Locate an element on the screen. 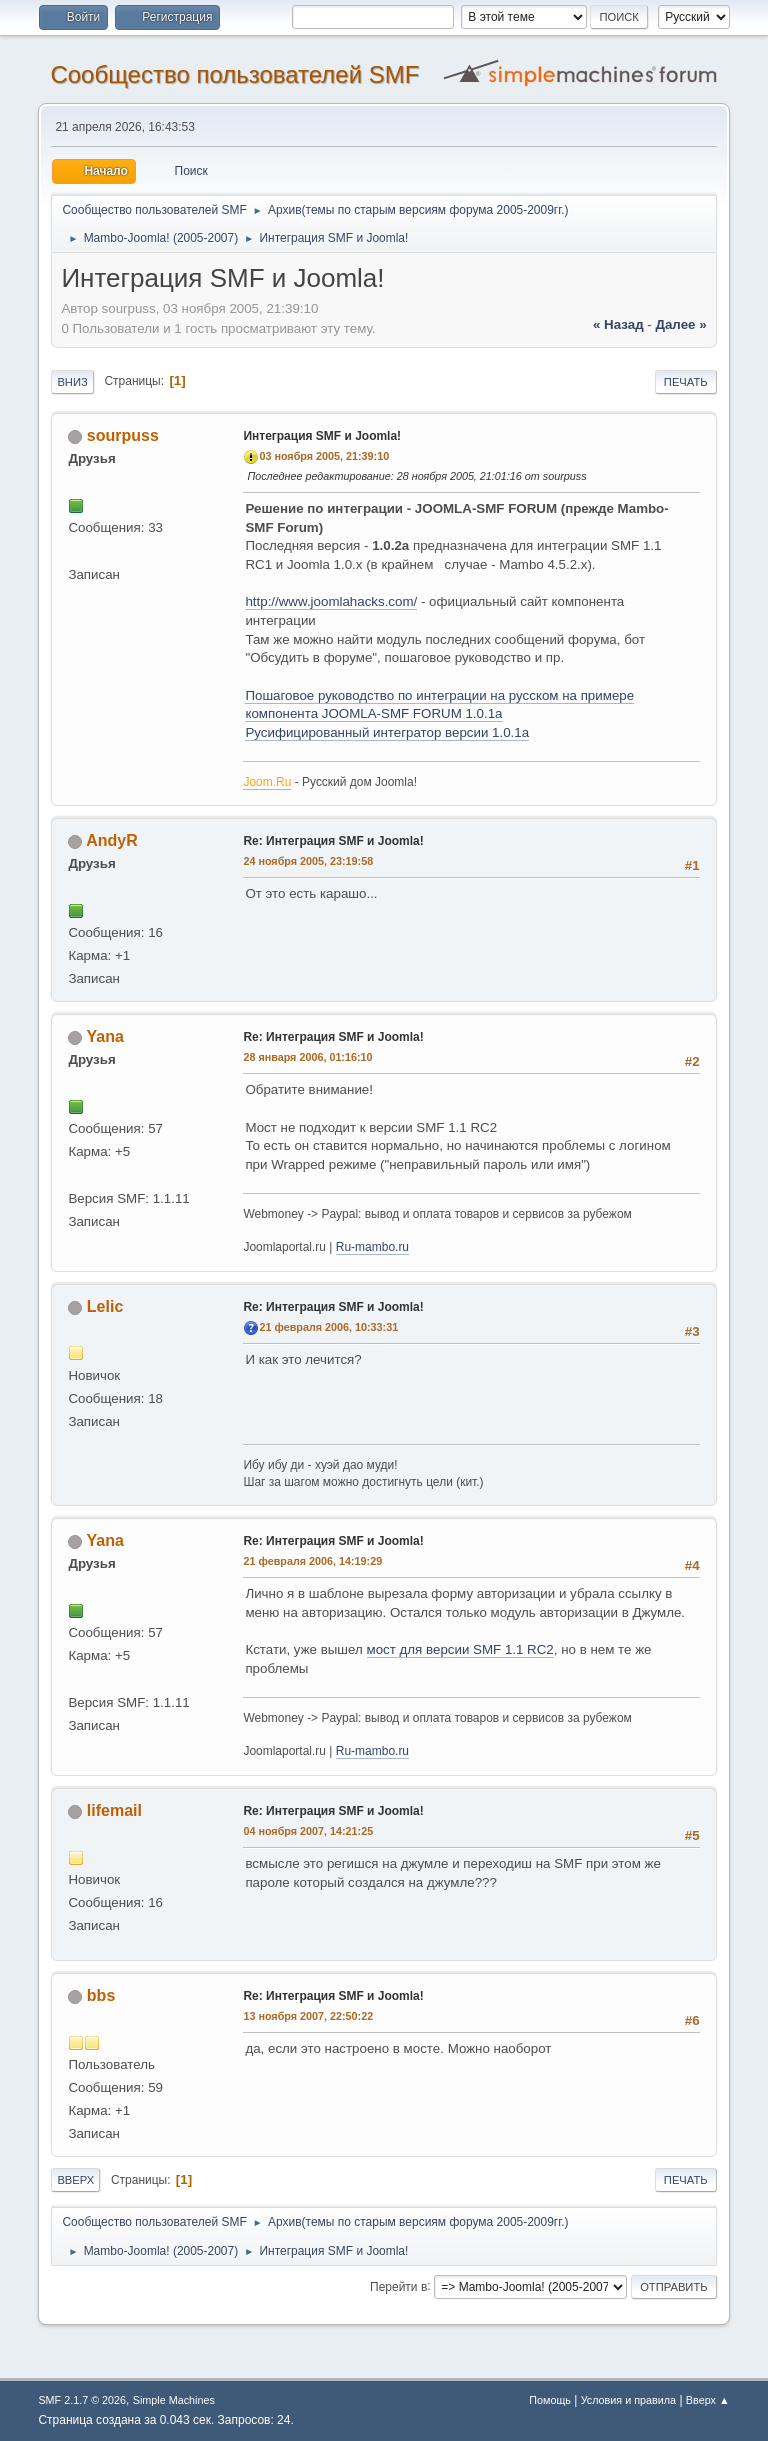 The height and width of the screenshot is (2441, 768). Условия и правила is located at coordinates (628, 2400).